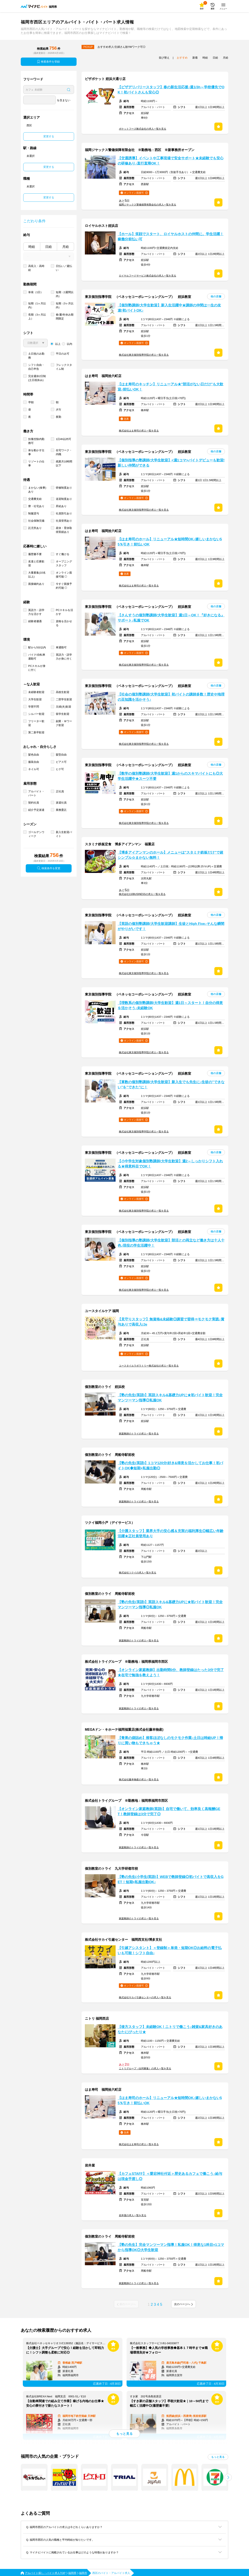 The width and height of the screenshot is (249, 2576). Describe the element at coordinates (61, 754) in the screenshot. I see `髪型自由` at that location.